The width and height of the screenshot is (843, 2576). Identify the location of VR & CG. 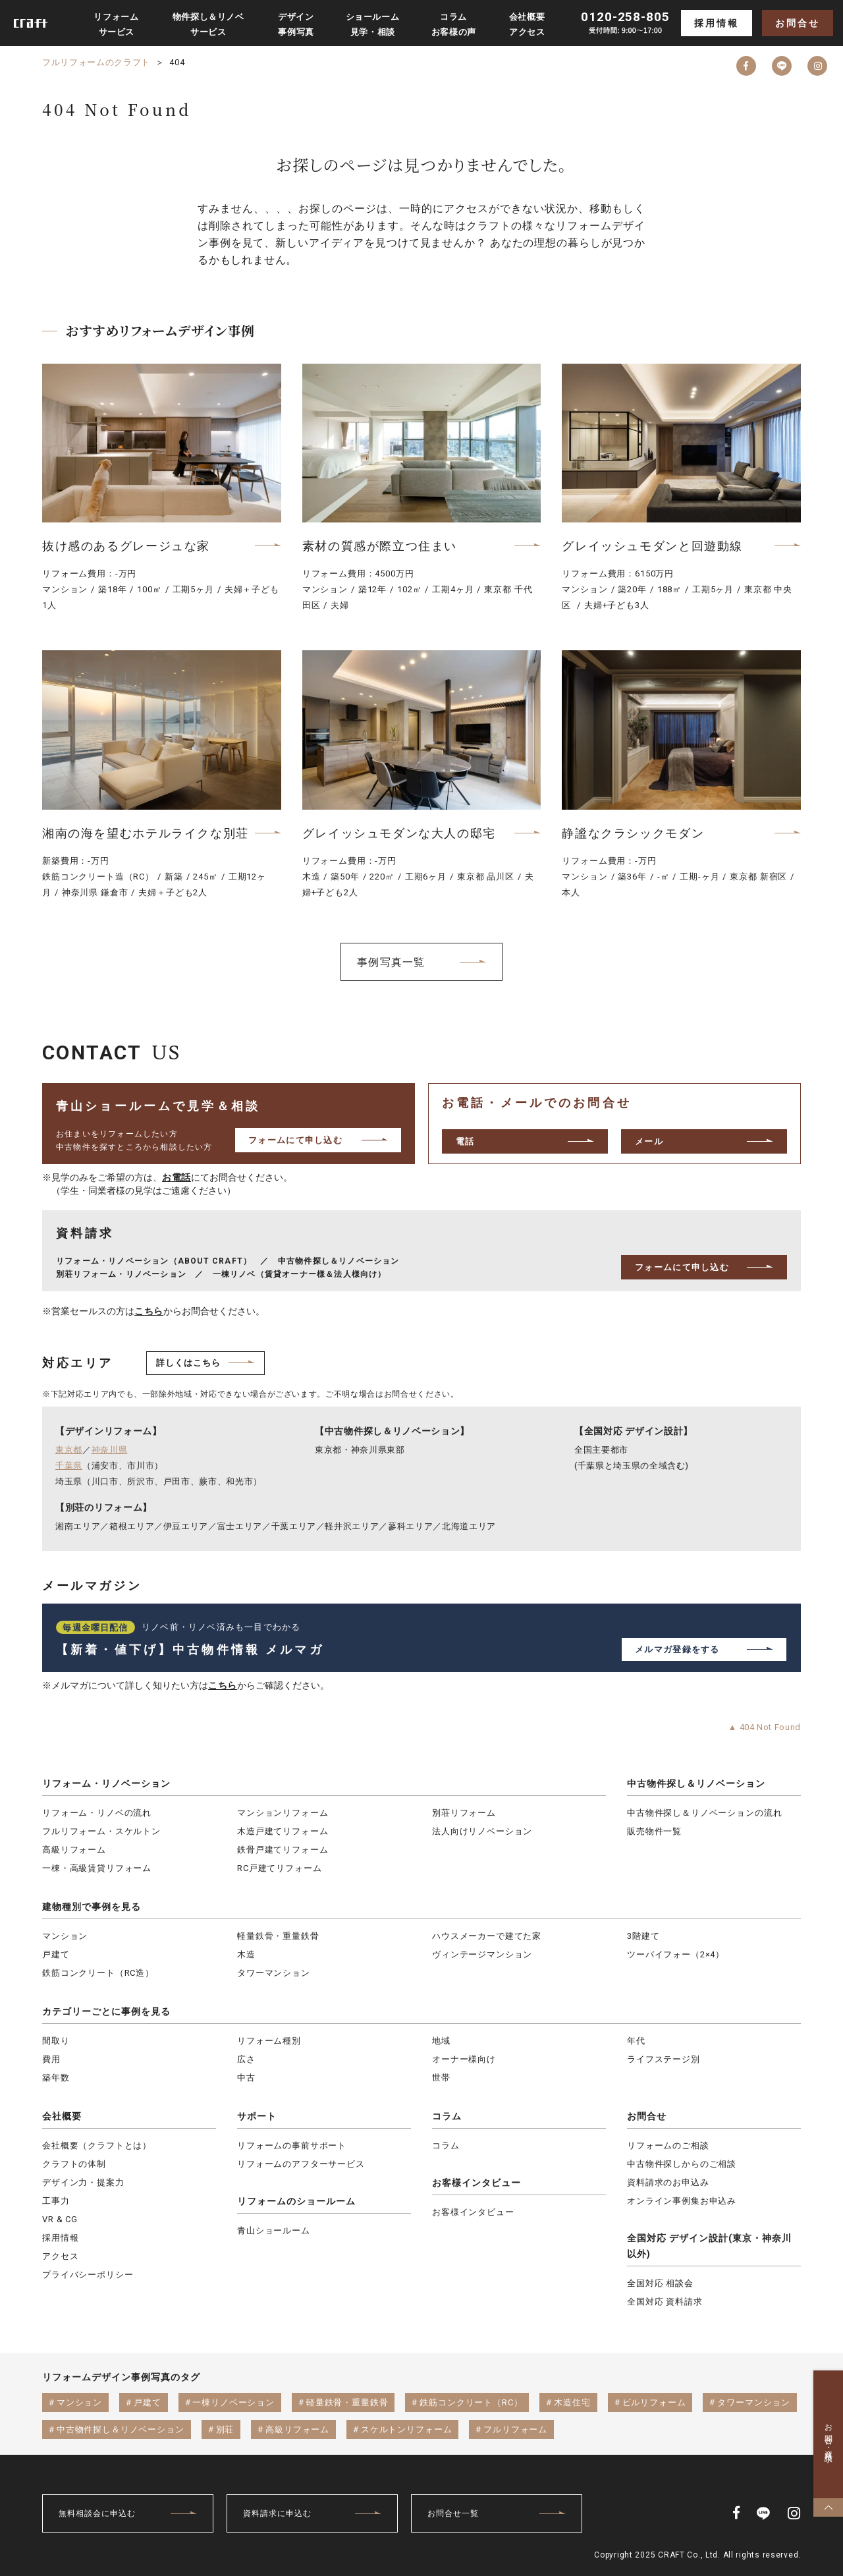
(60, 2219).